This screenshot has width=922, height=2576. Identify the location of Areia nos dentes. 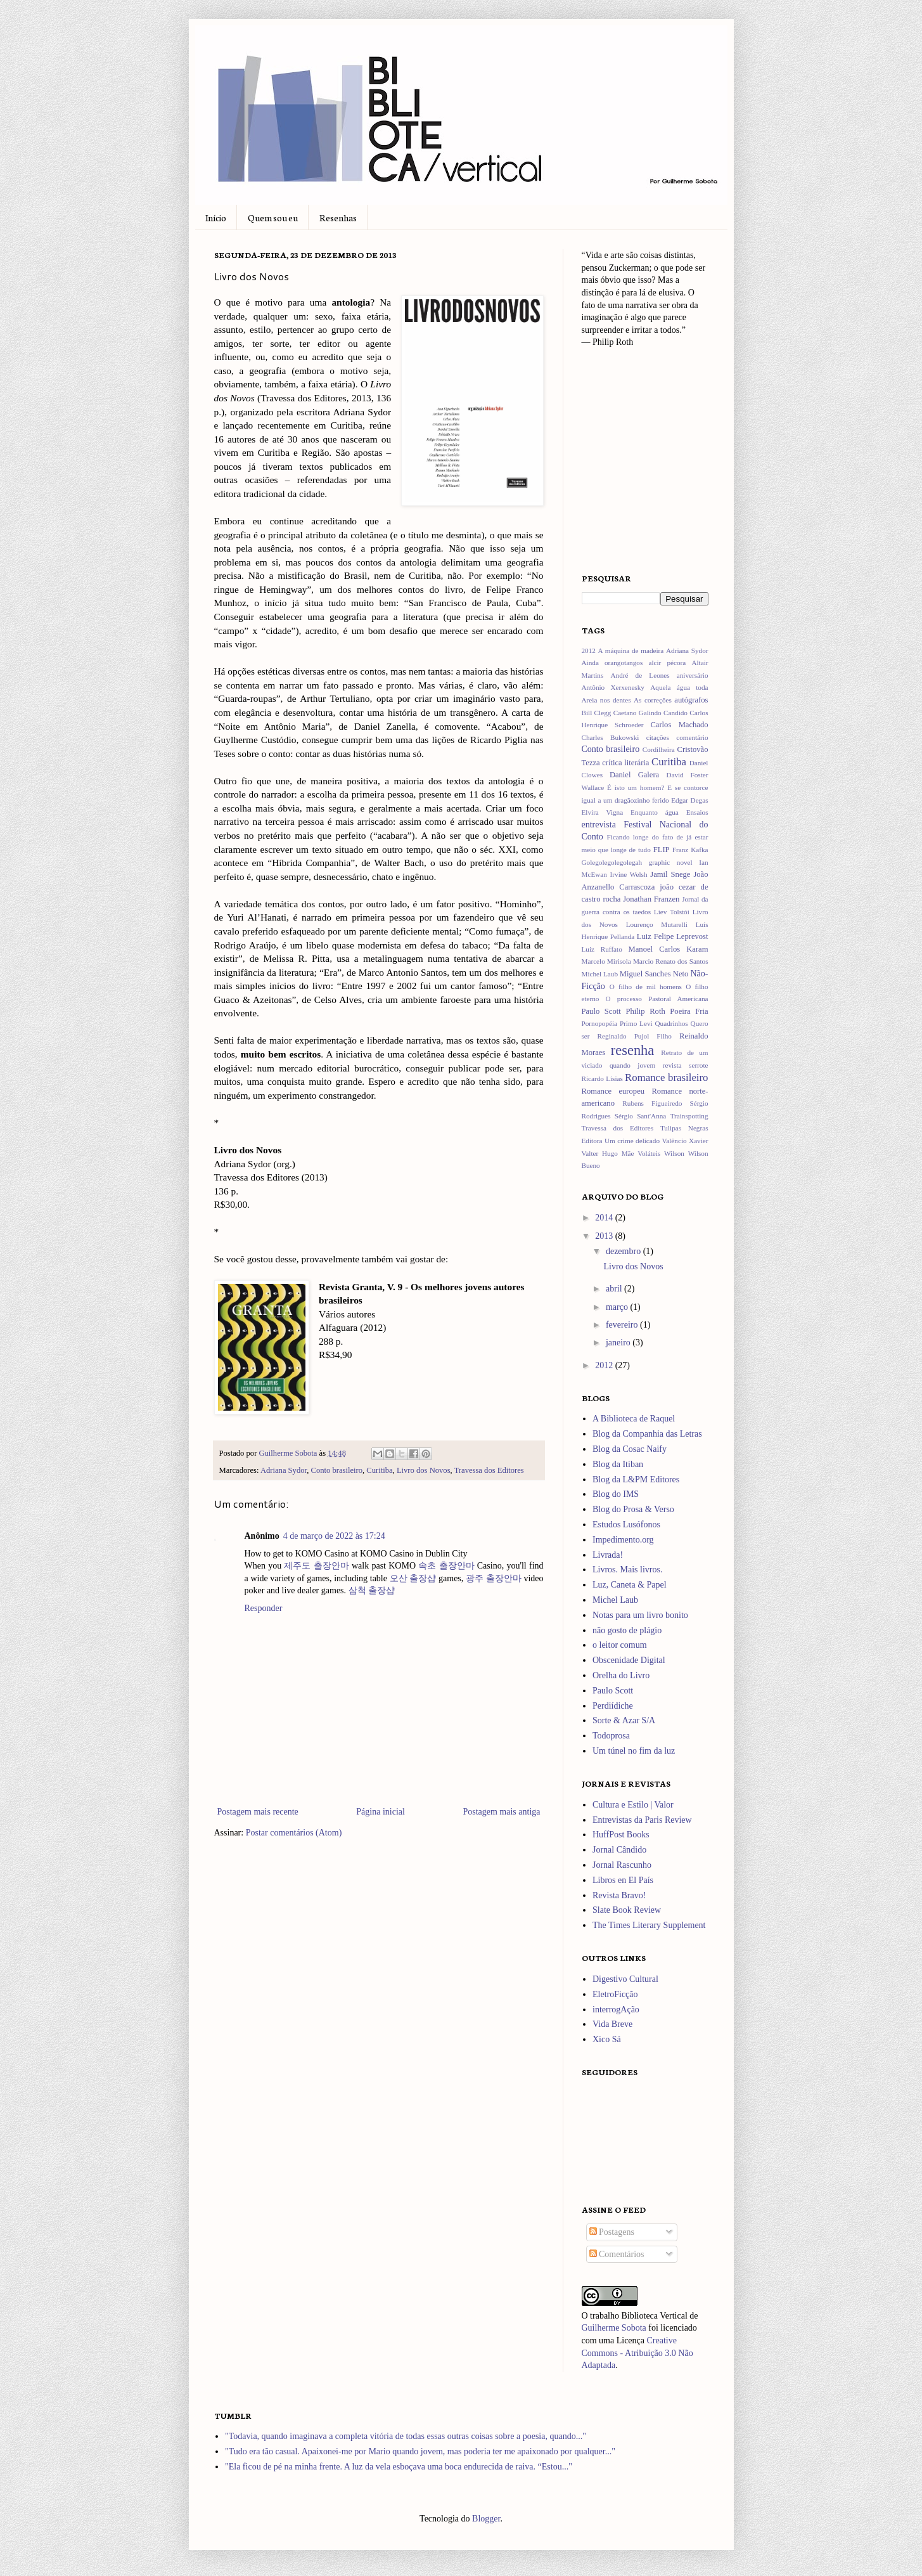
(606, 700).